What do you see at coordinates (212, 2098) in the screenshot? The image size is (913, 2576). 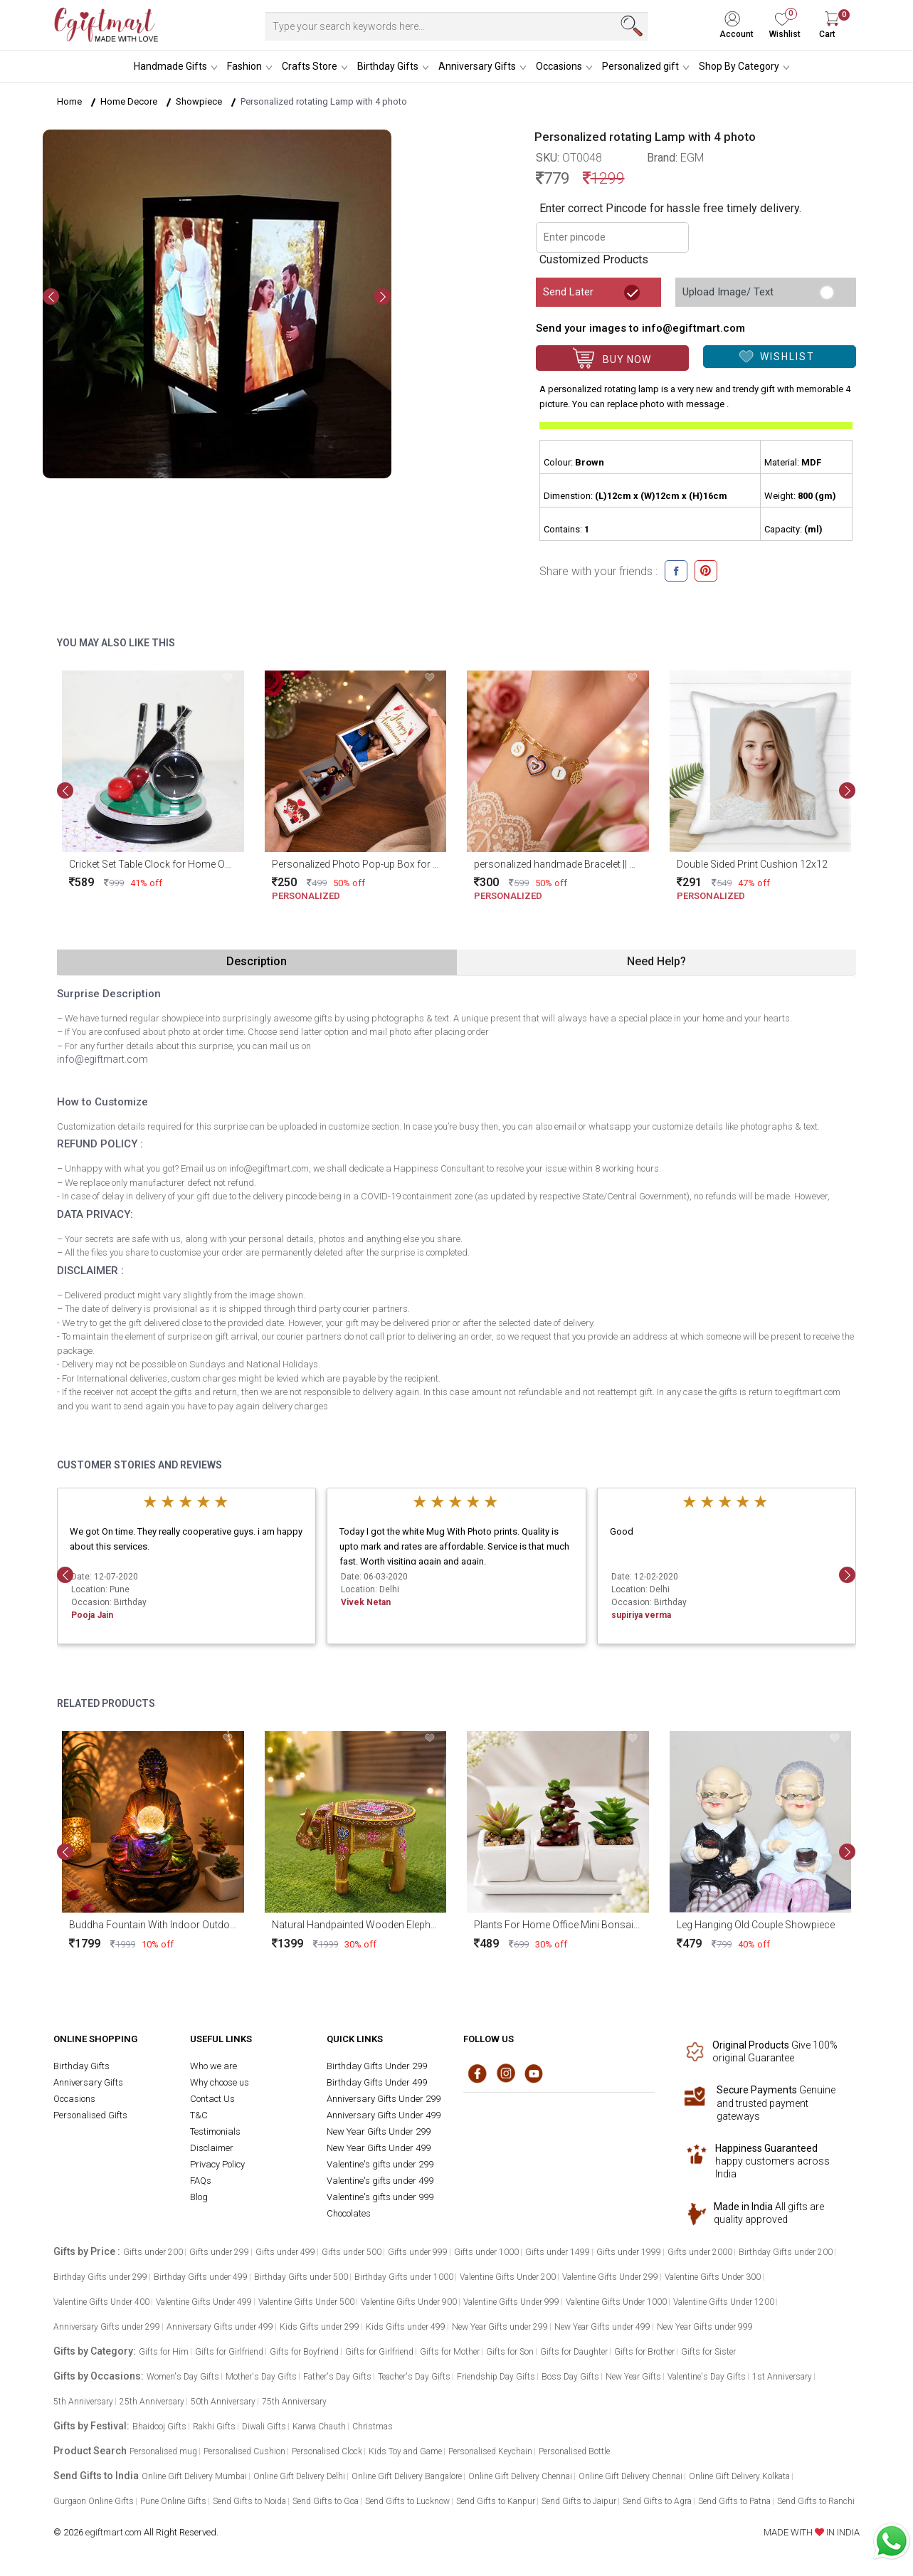 I see `Contact Us` at bounding box center [212, 2098].